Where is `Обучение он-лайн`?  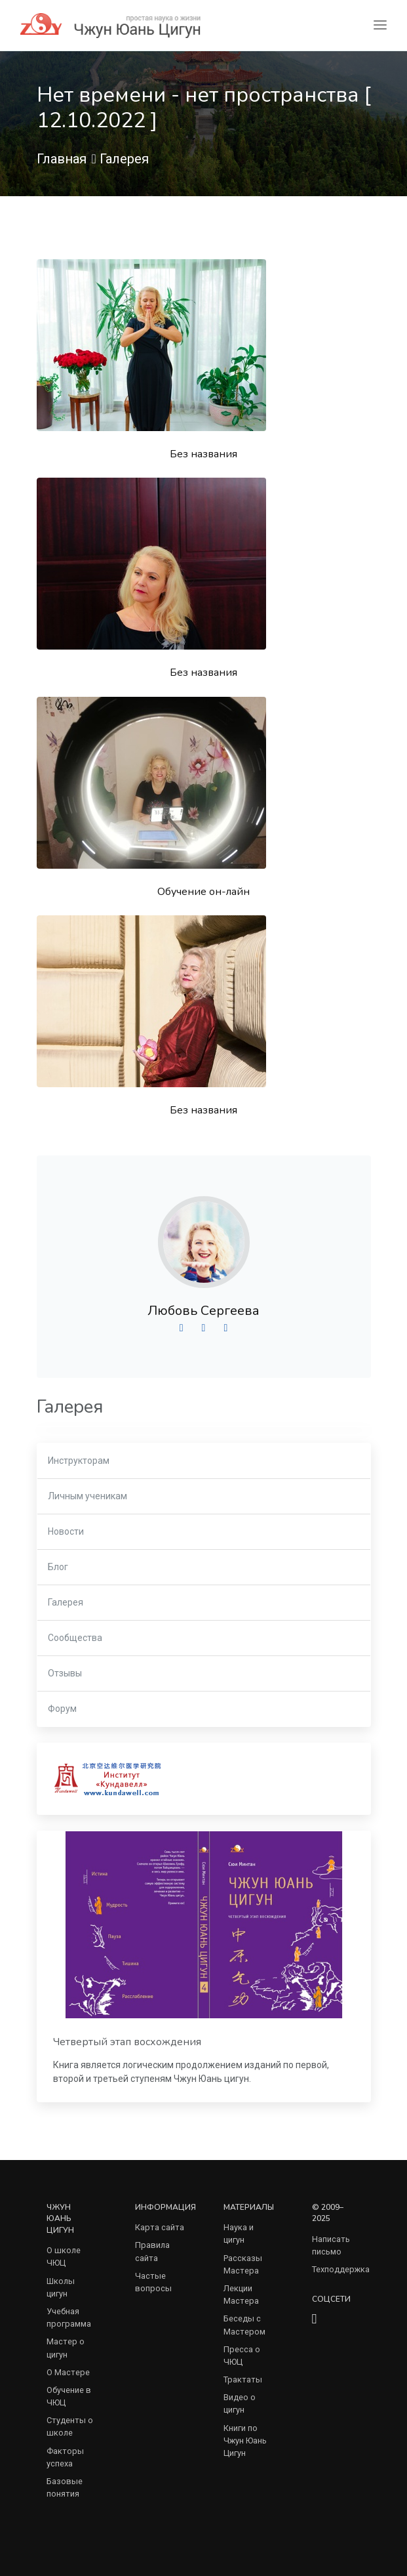
Обучение он-лайн is located at coordinates (203, 891).